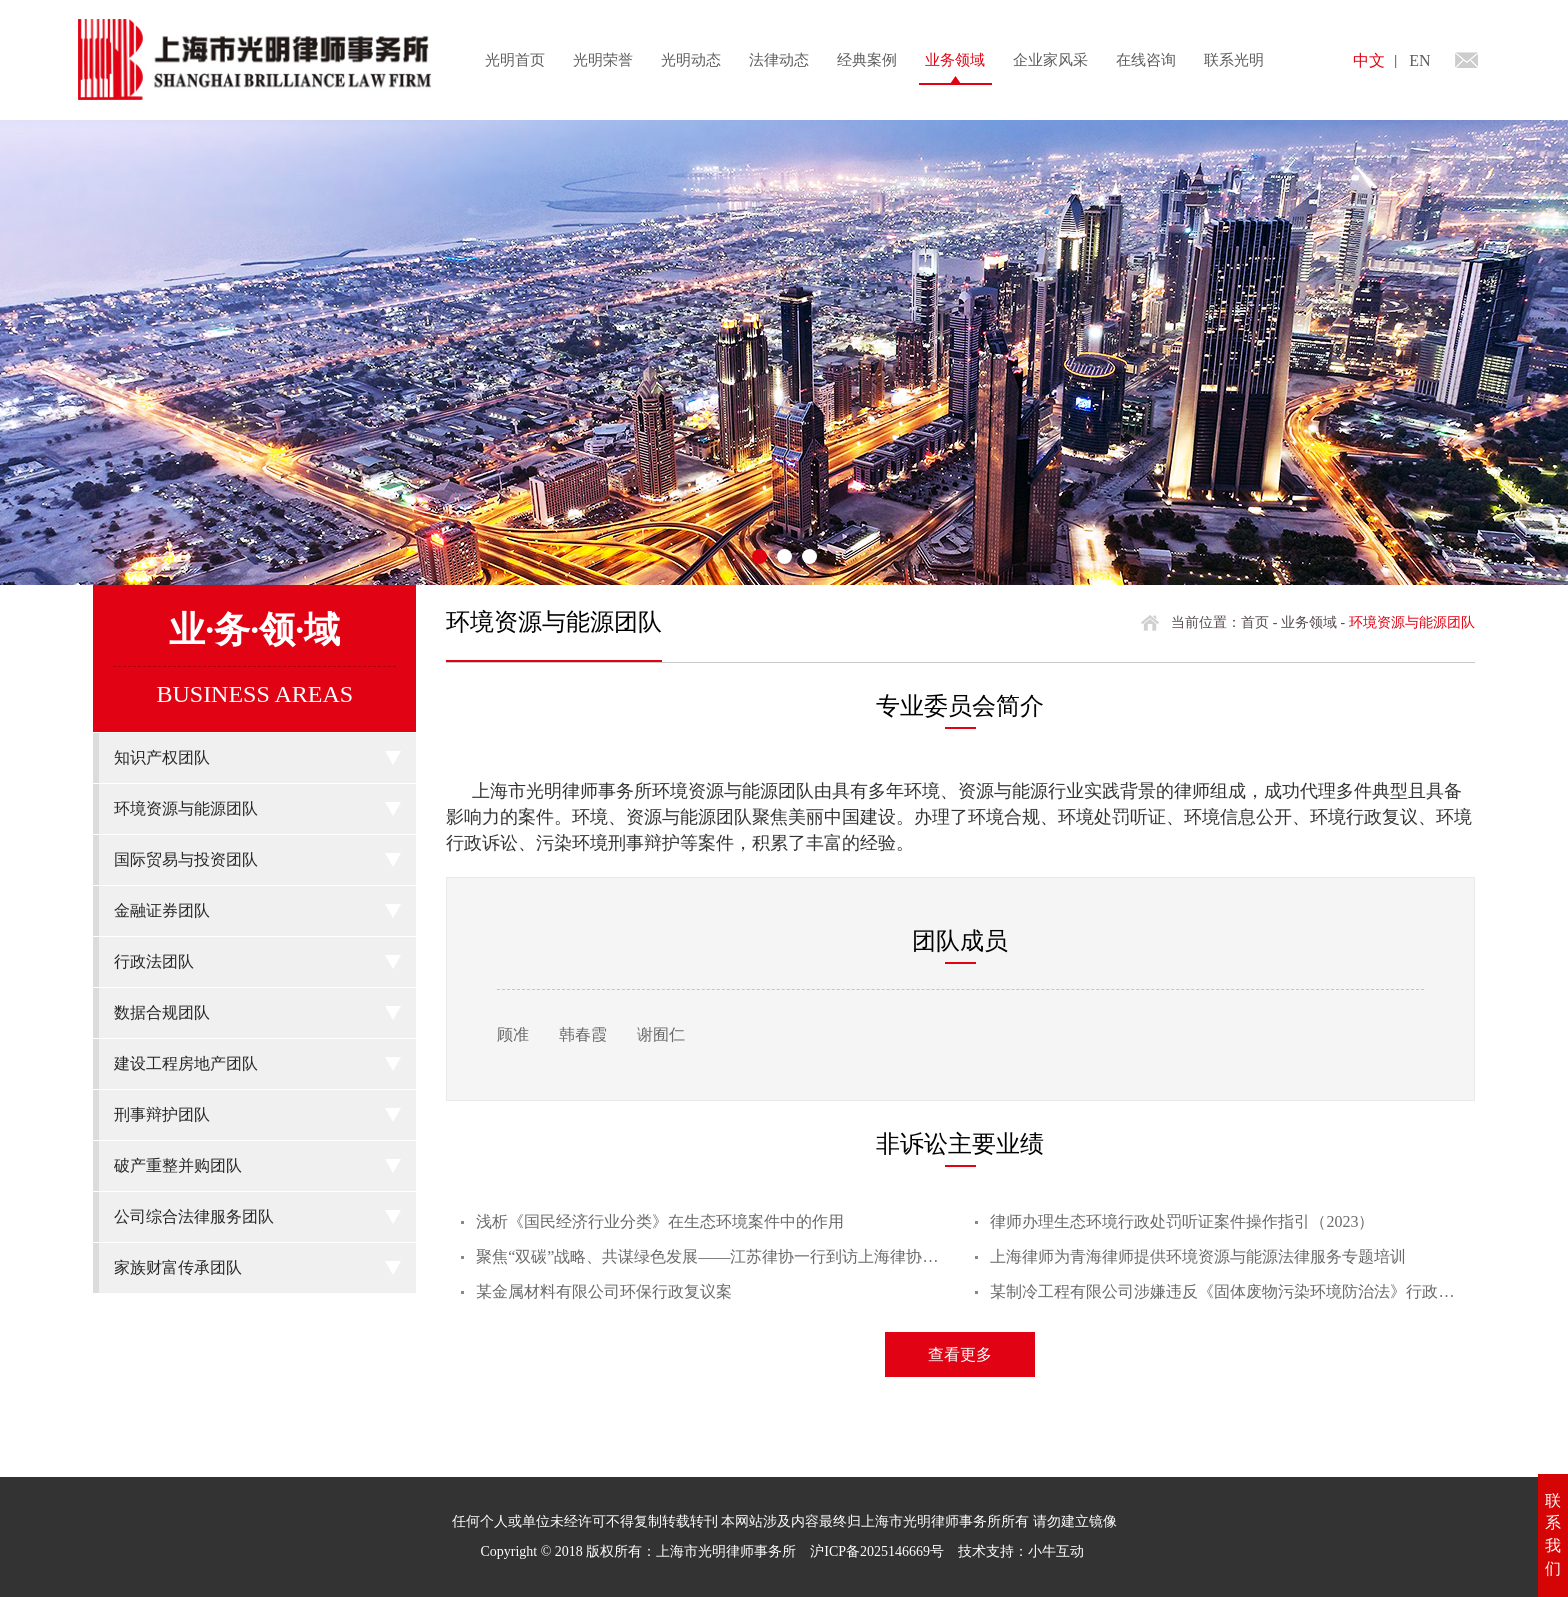 The width and height of the screenshot is (1568, 1597). Describe the element at coordinates (1050, 60) in the screenshot. I see `企业家风采` at that location.